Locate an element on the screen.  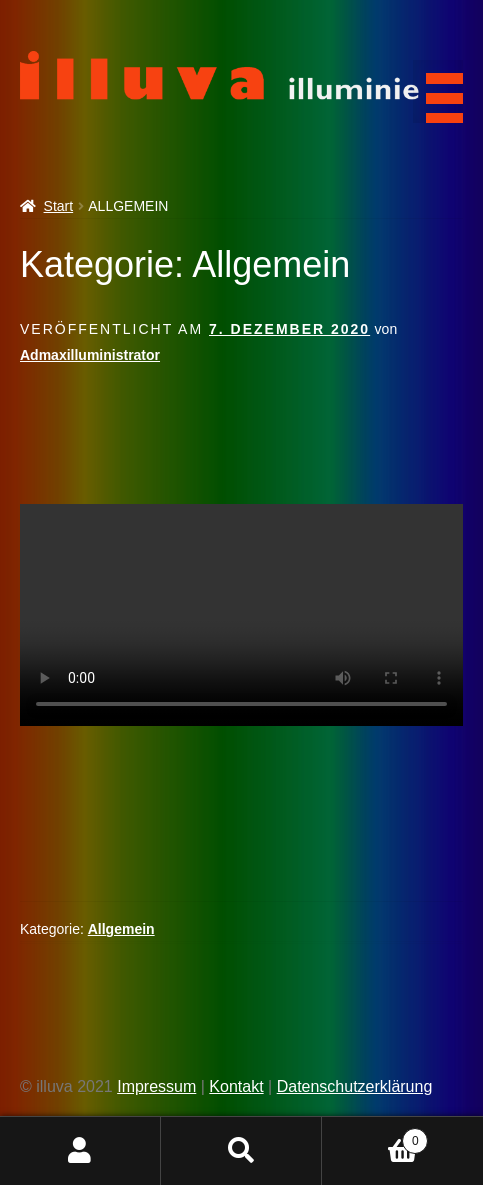
Kontakt is located at coordinates (236, 1086).